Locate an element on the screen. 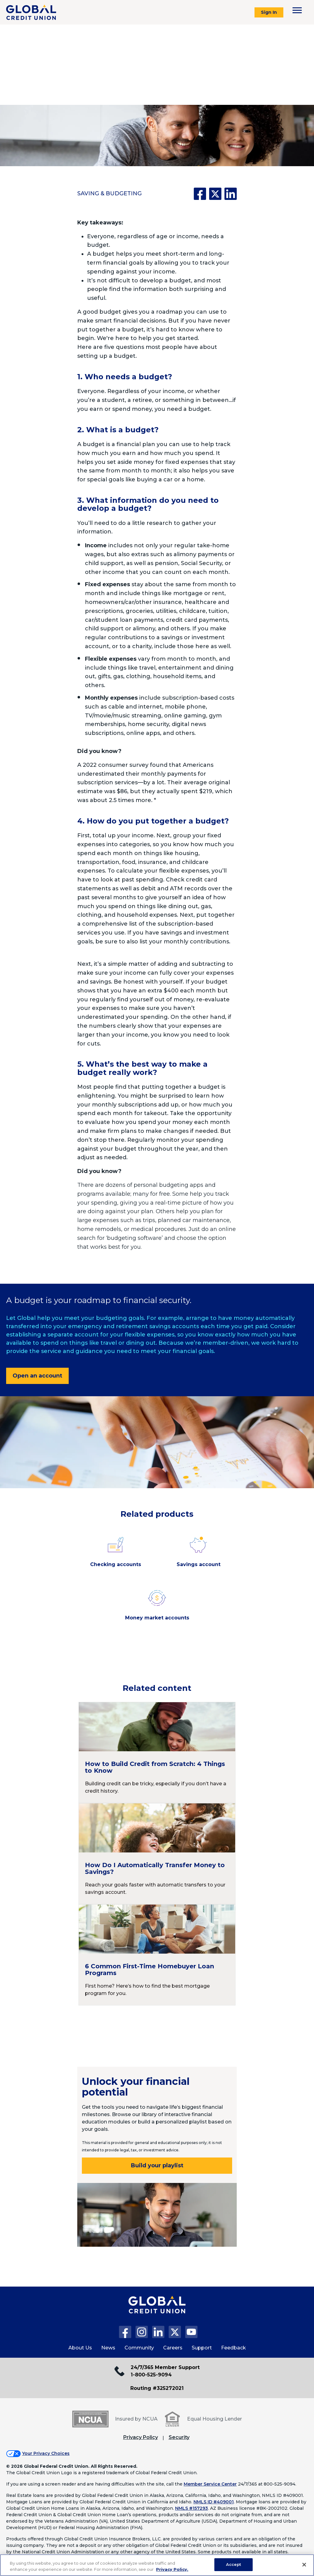 This screenshot has width=314, height=2576. Your Privacy Choices is located at coordinates (46, 2453).